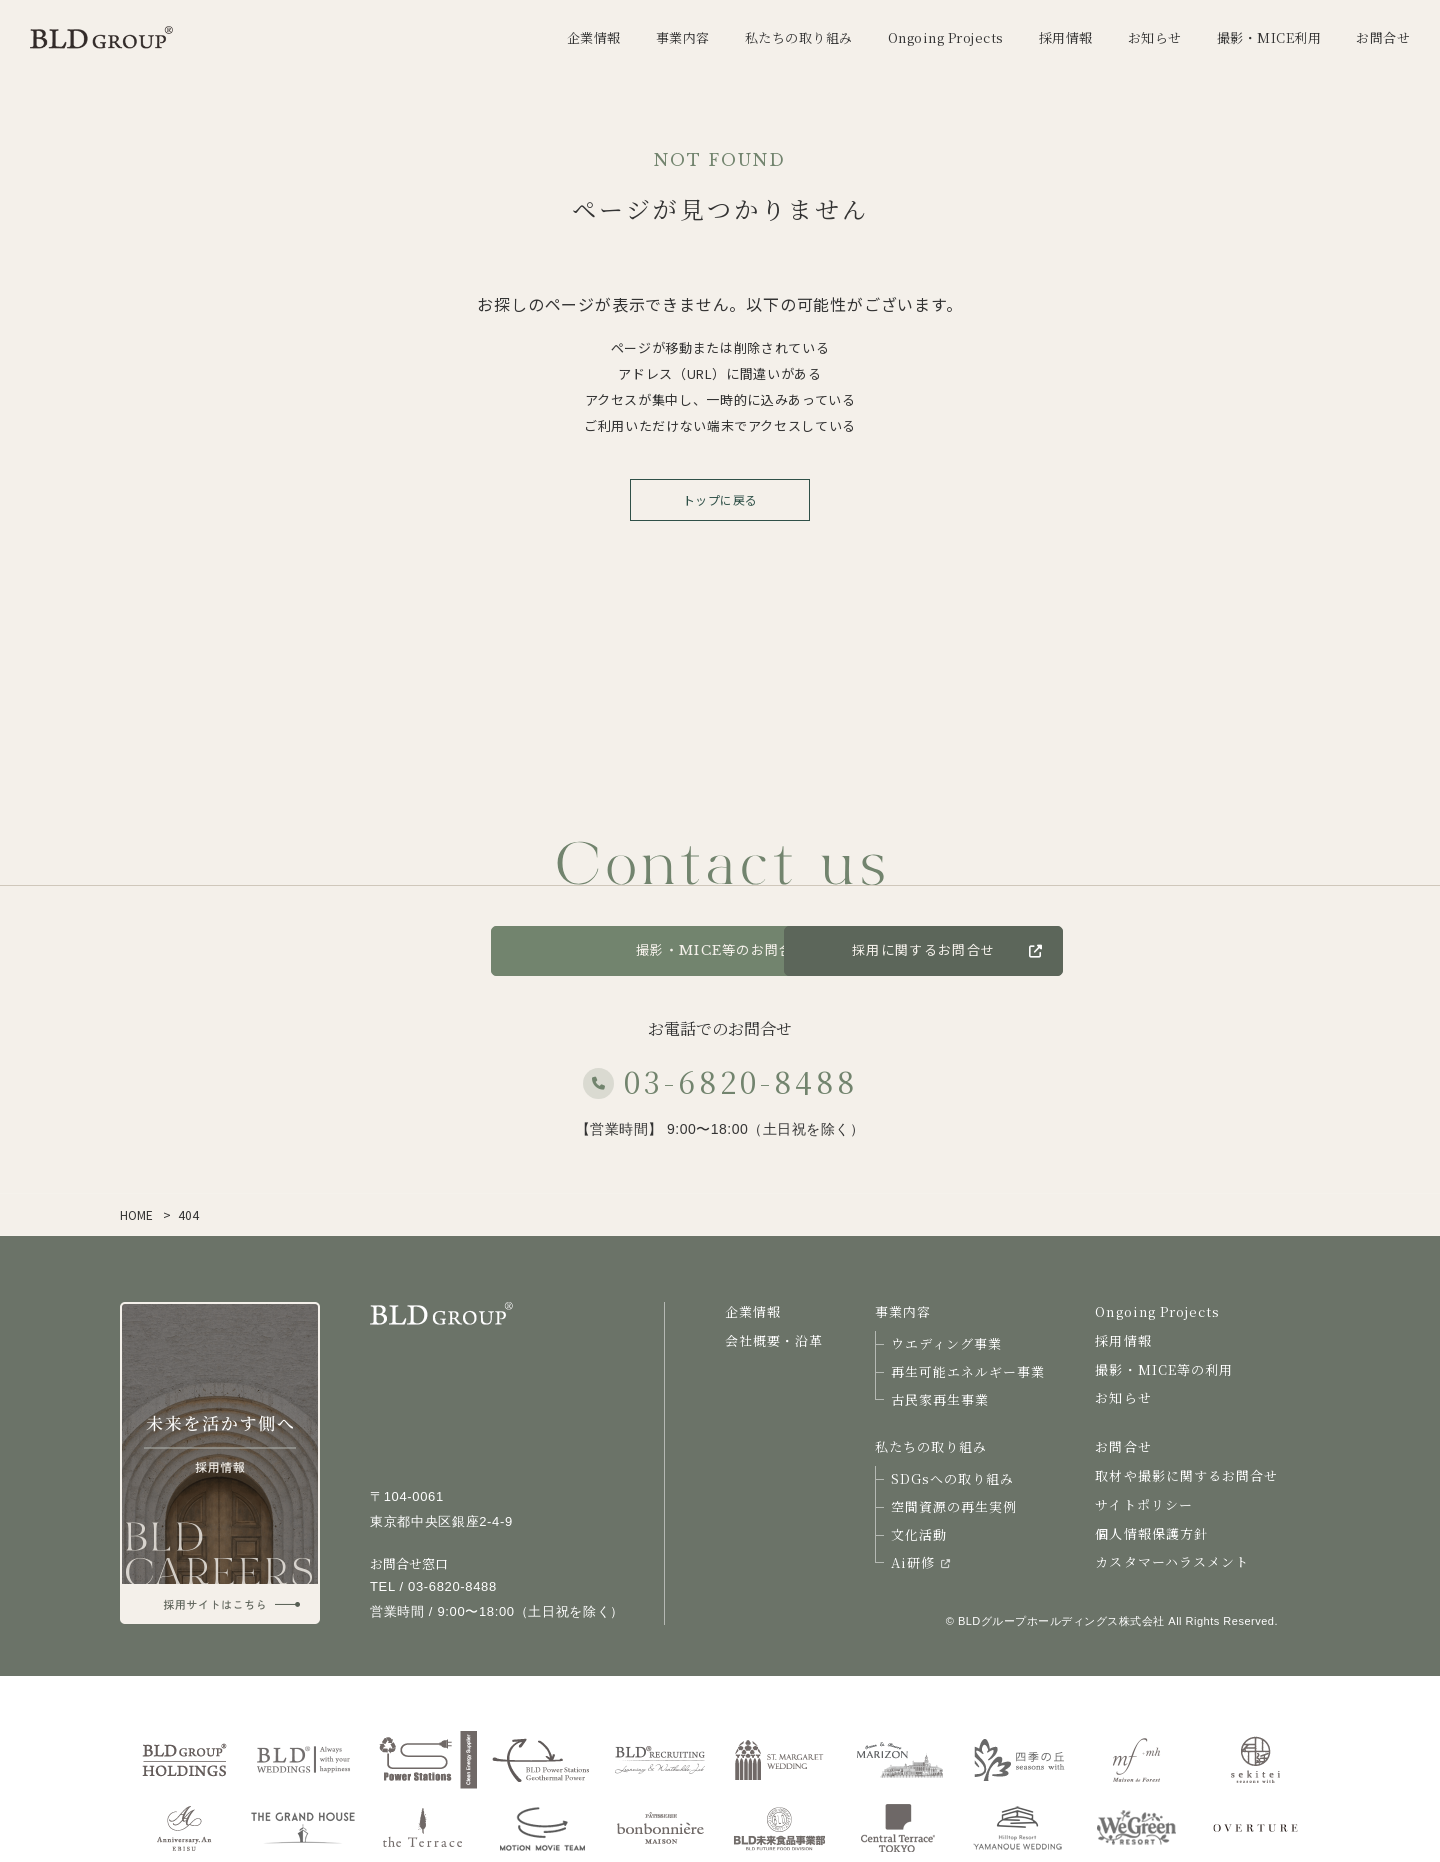  Describe the element at coordinates (1143, 1504) in the screenshot. I see `サイトポリシー` at that location.